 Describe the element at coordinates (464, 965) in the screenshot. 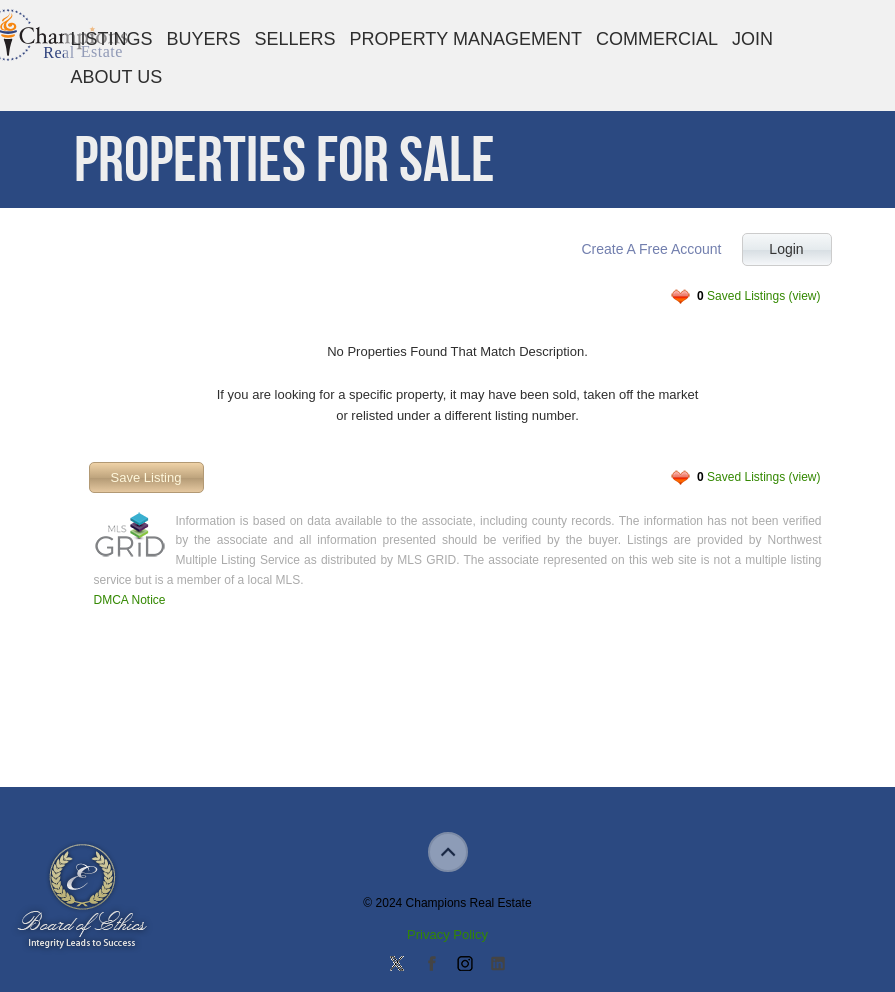

I see `Join us on Instagram` at that location.